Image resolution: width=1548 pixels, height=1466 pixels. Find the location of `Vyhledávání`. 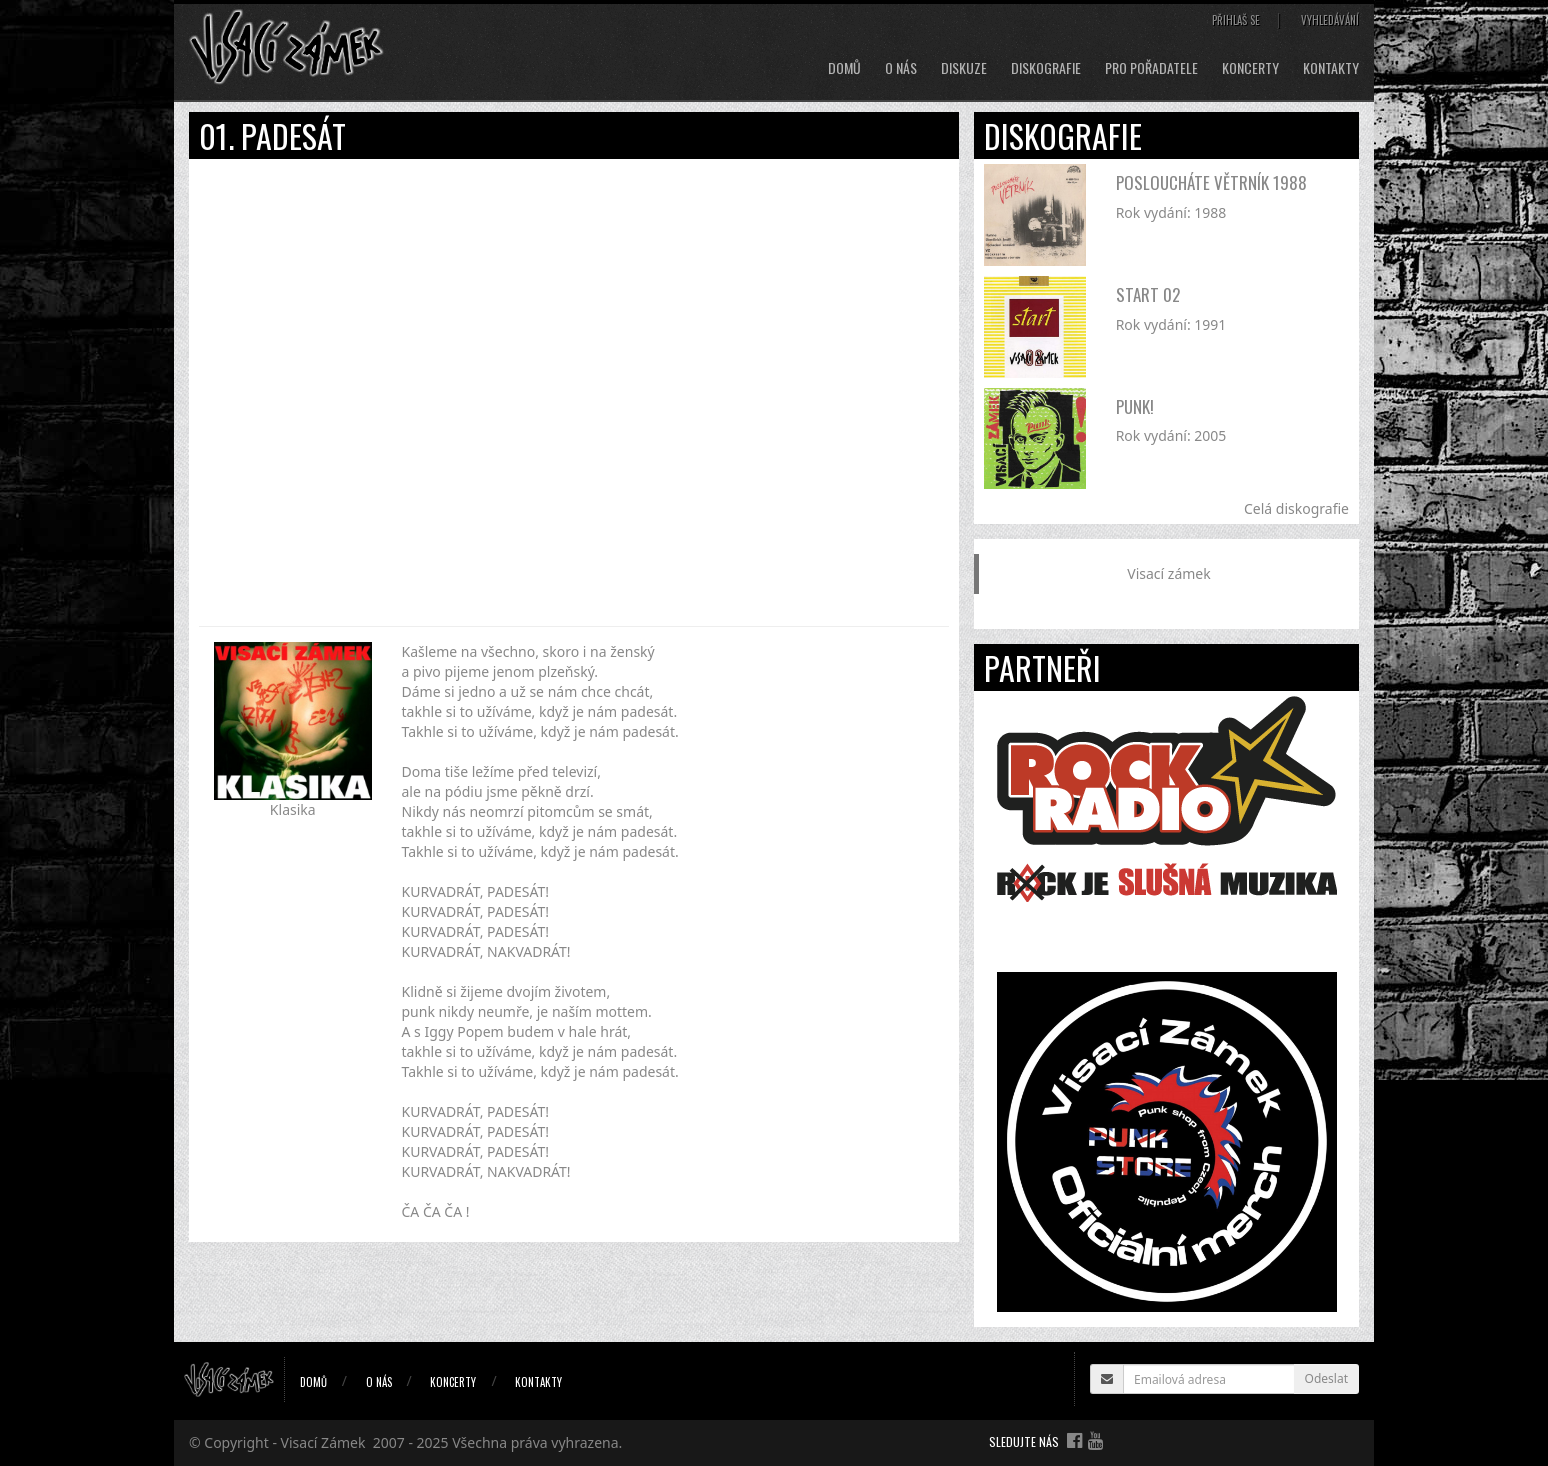

Vyhledávání is located at coordinates (1330, 20).